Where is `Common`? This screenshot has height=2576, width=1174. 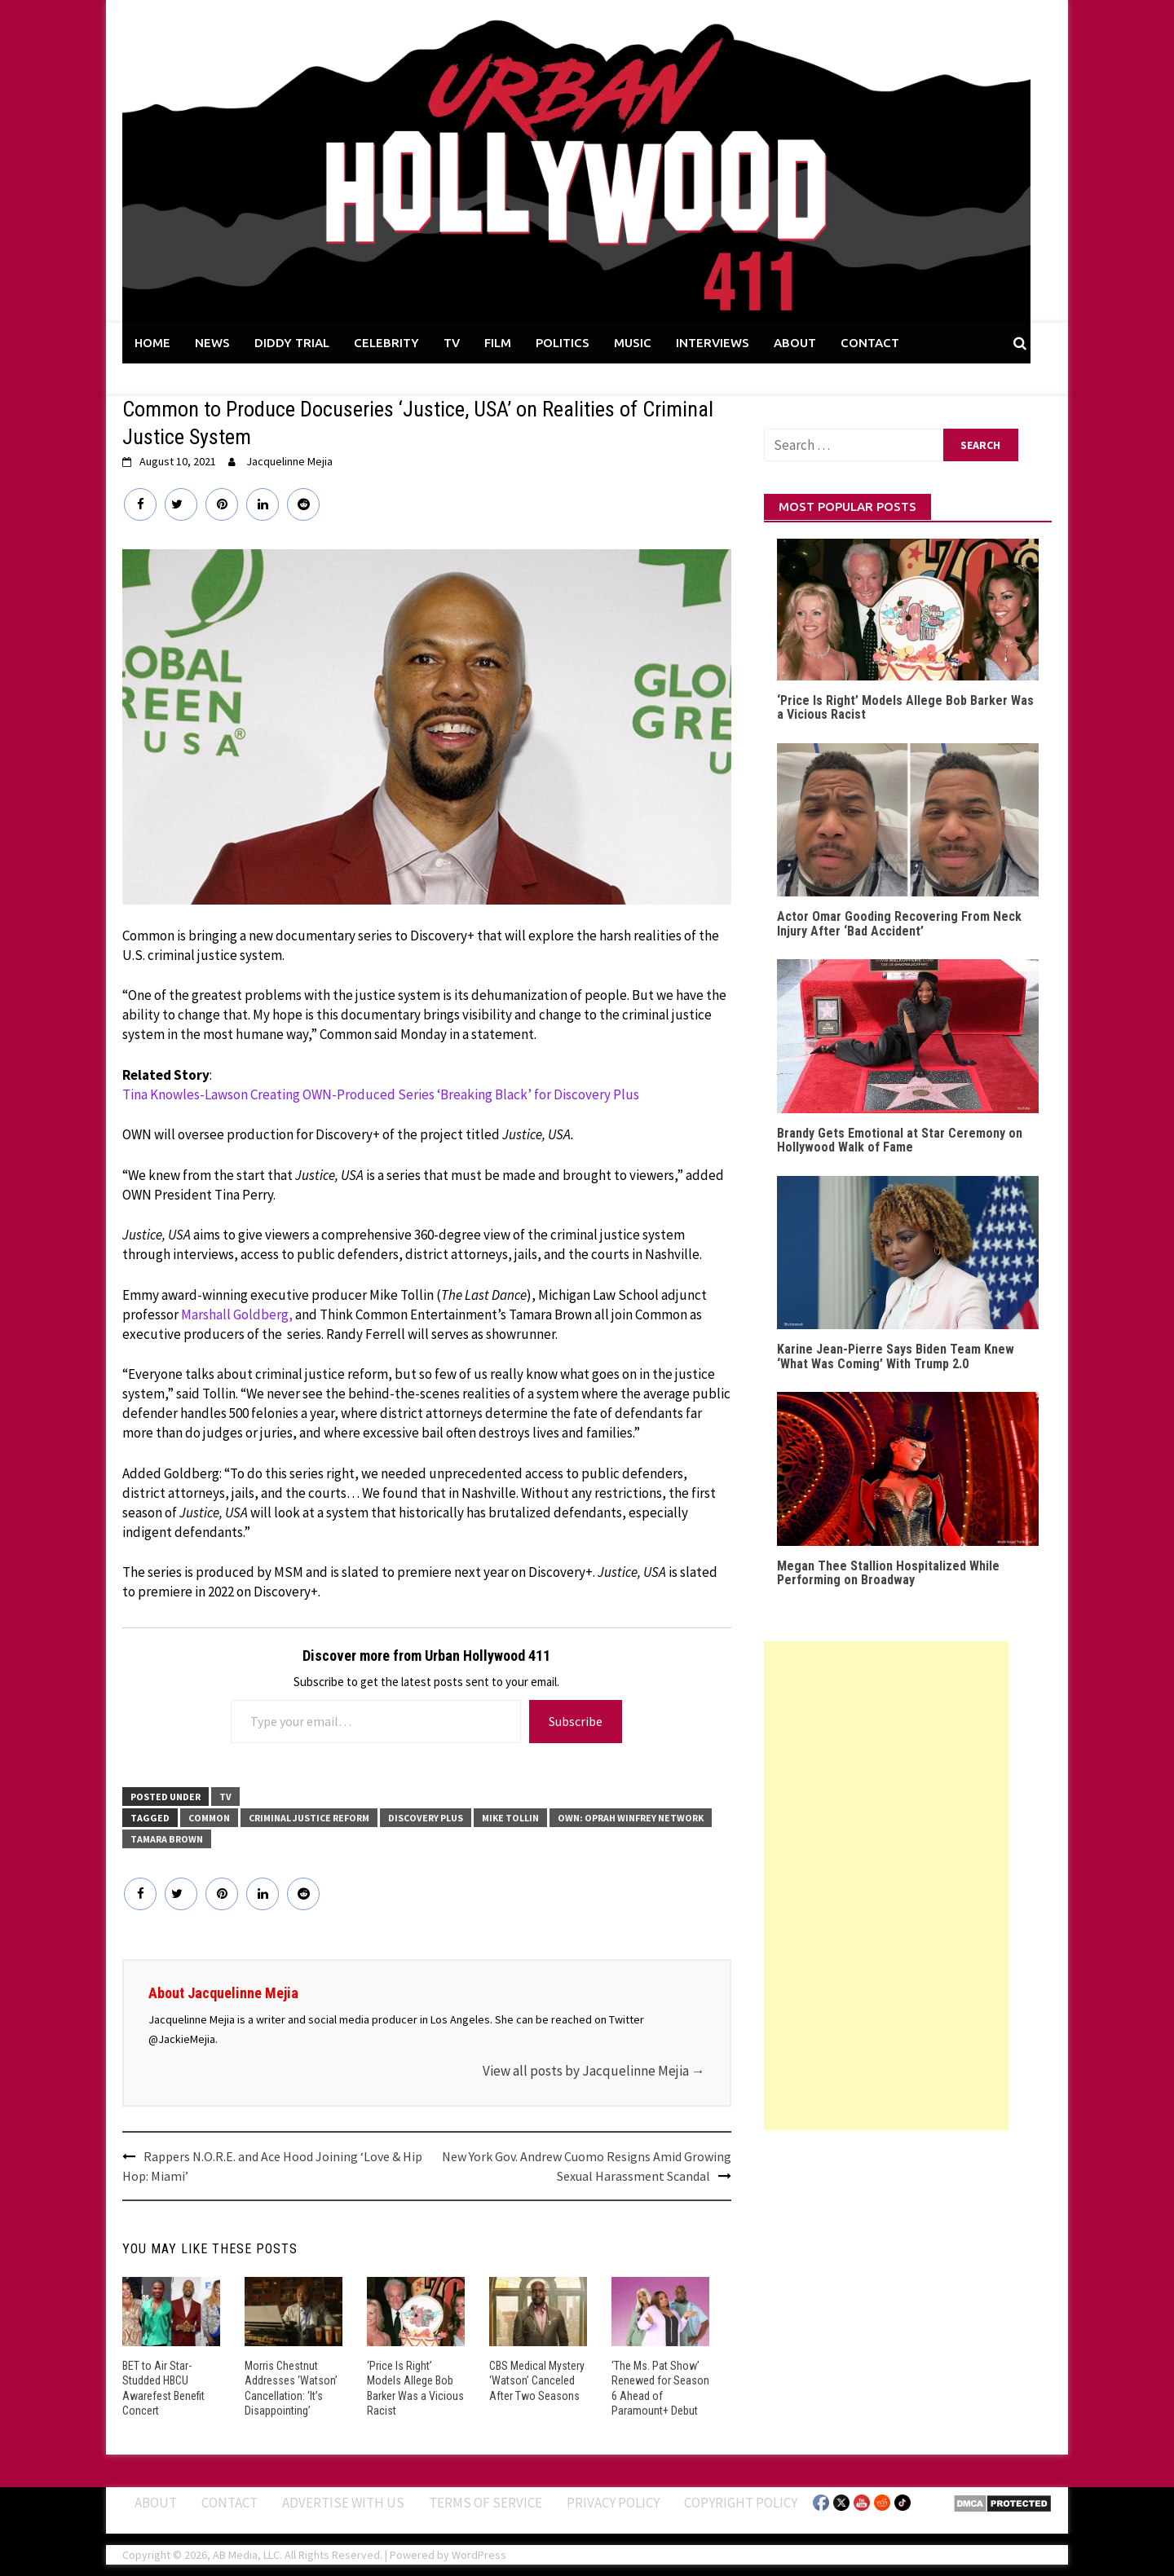 Common is located at coordinates (209, 1818).